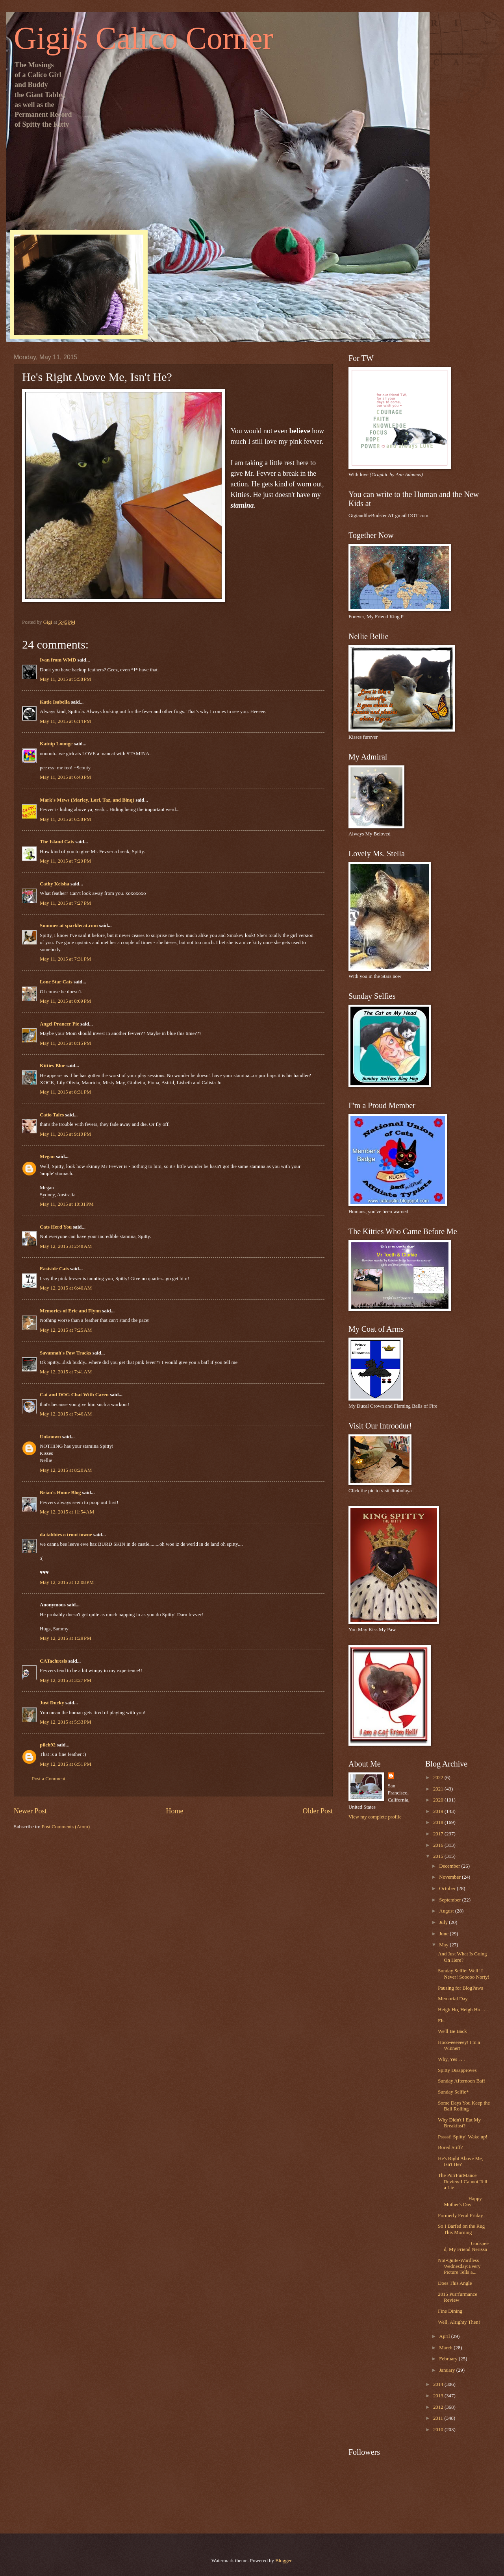 The height and width of the screenshot is (2576, 504). Describe the element at coordinates (65, 1043) in the screenshot. I see `May 11, 2015 at 8:15 PM` at that location.